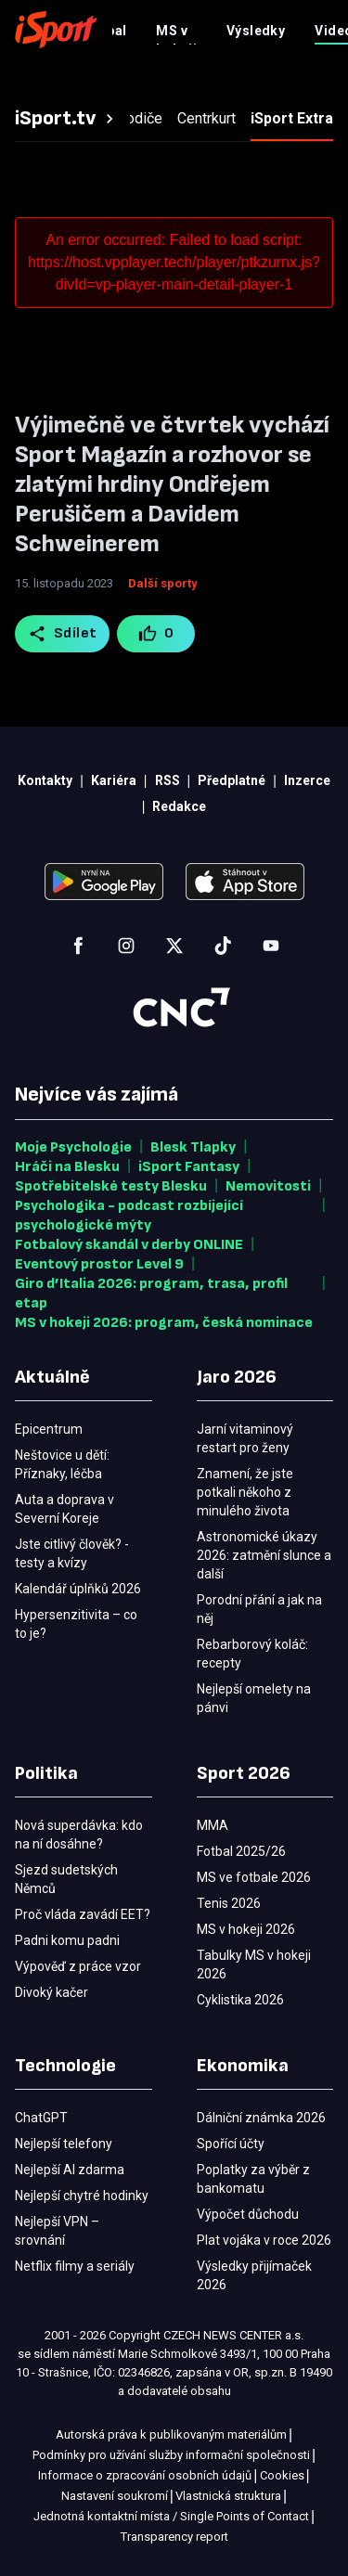 The image size is (348, 2576). I want to click on Předplatné, so click(220, 29).